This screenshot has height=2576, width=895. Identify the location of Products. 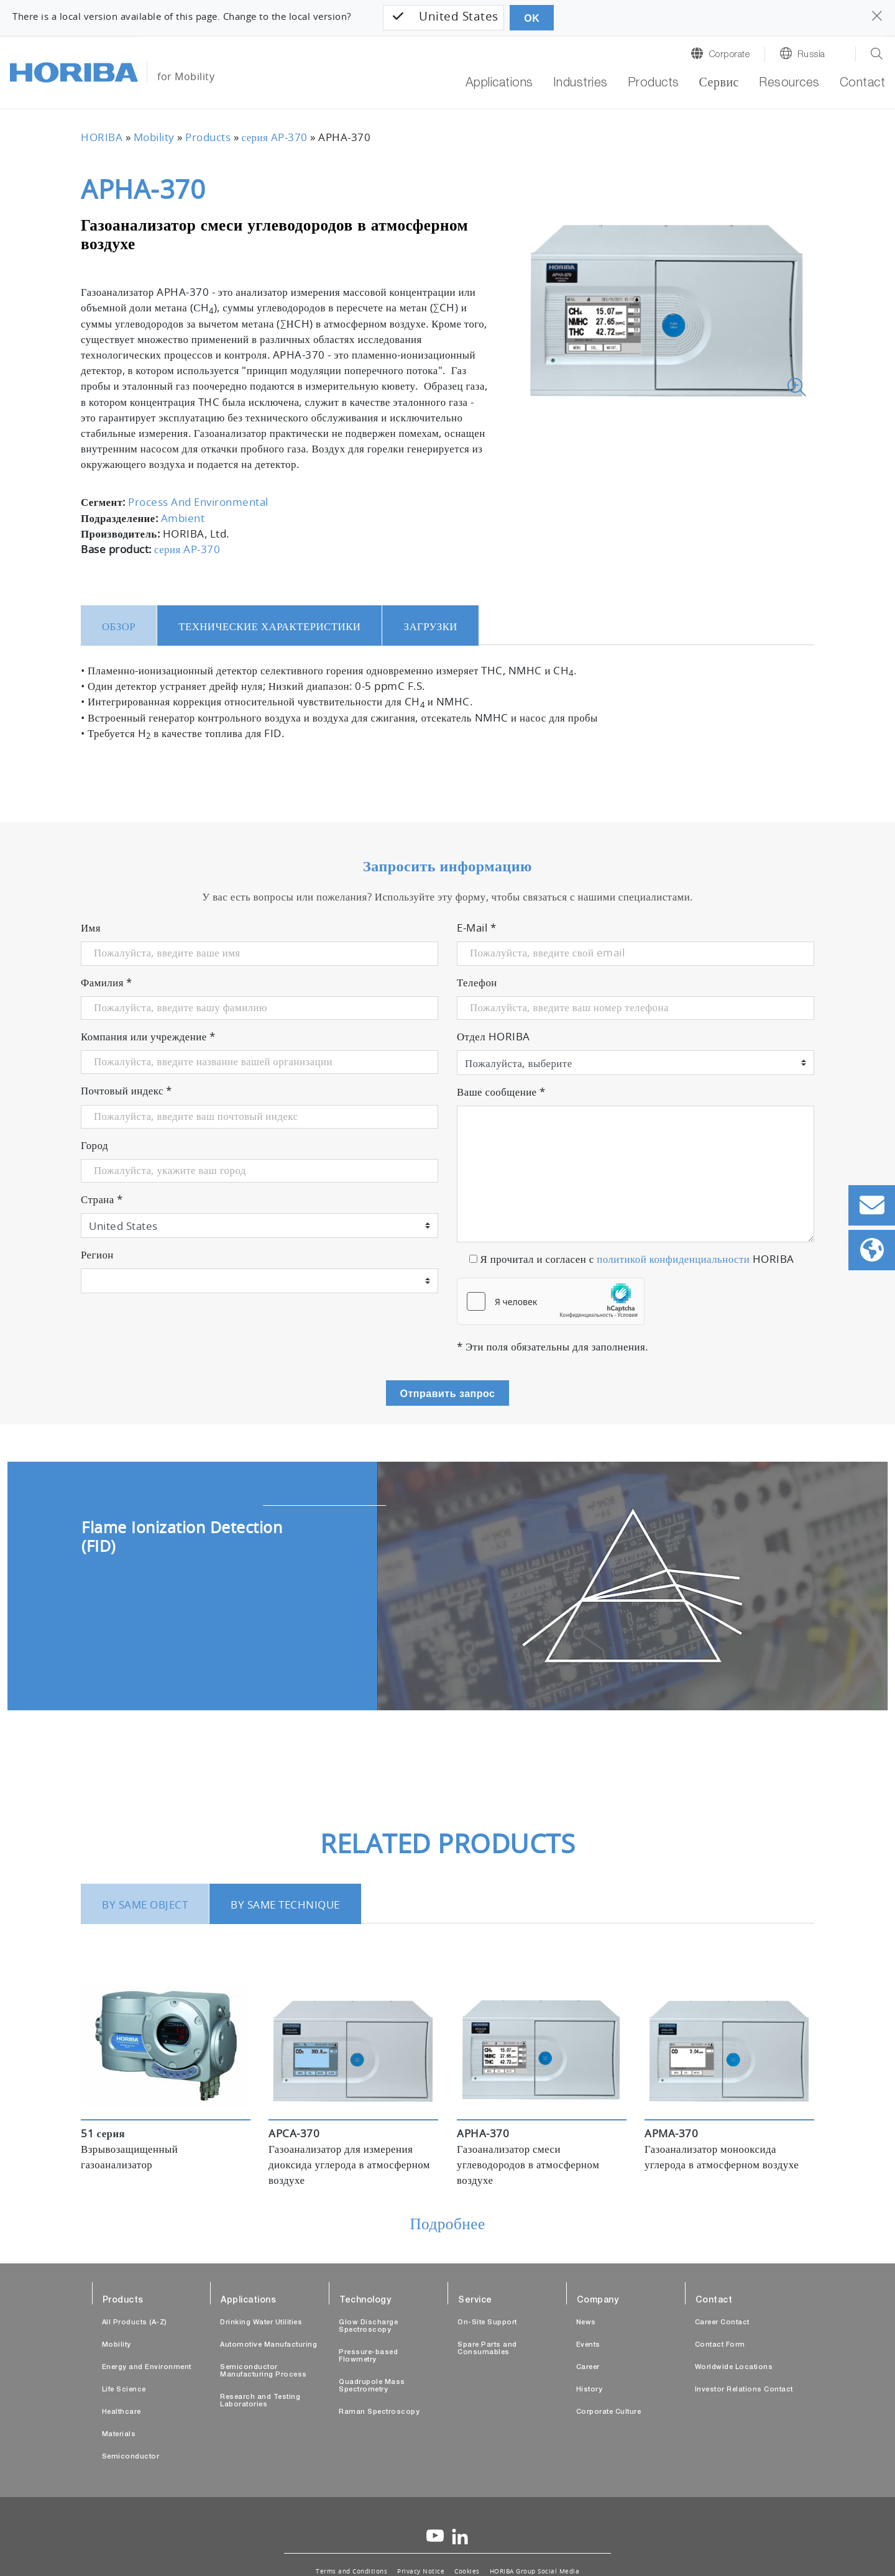
(653, 84).